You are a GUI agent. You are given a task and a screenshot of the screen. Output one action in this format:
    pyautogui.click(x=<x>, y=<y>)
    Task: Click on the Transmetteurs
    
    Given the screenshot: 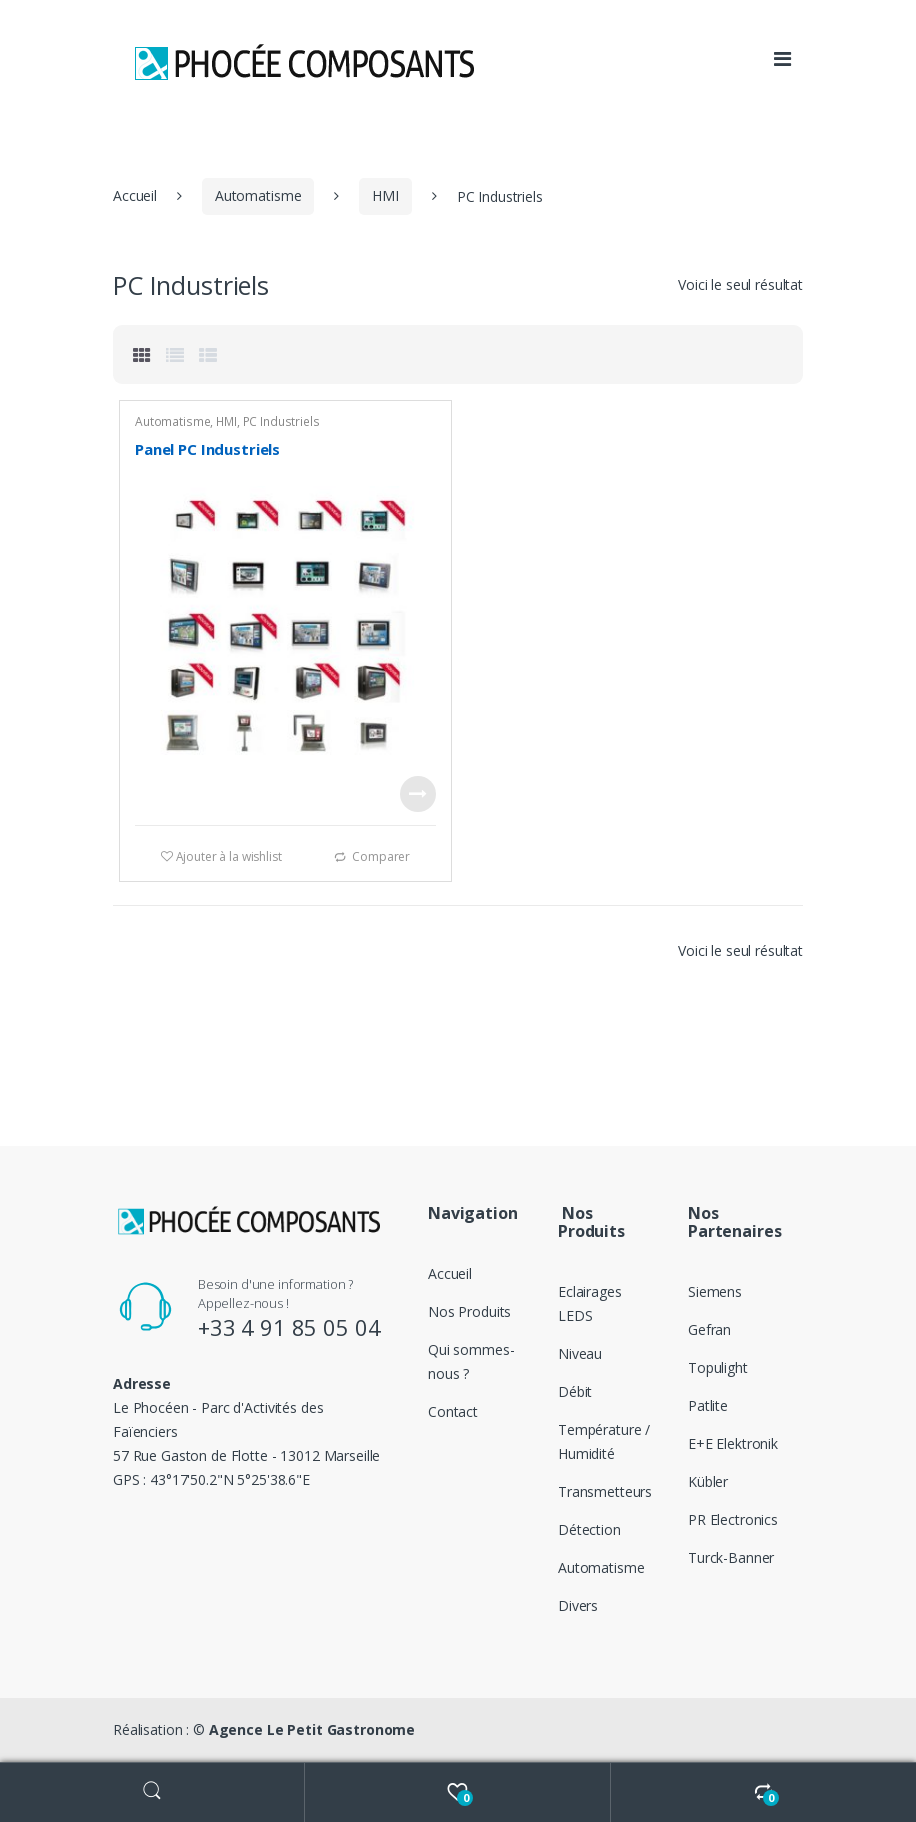 What is the action you would take?
    pyautogui.click(x=605, y=1491)
    